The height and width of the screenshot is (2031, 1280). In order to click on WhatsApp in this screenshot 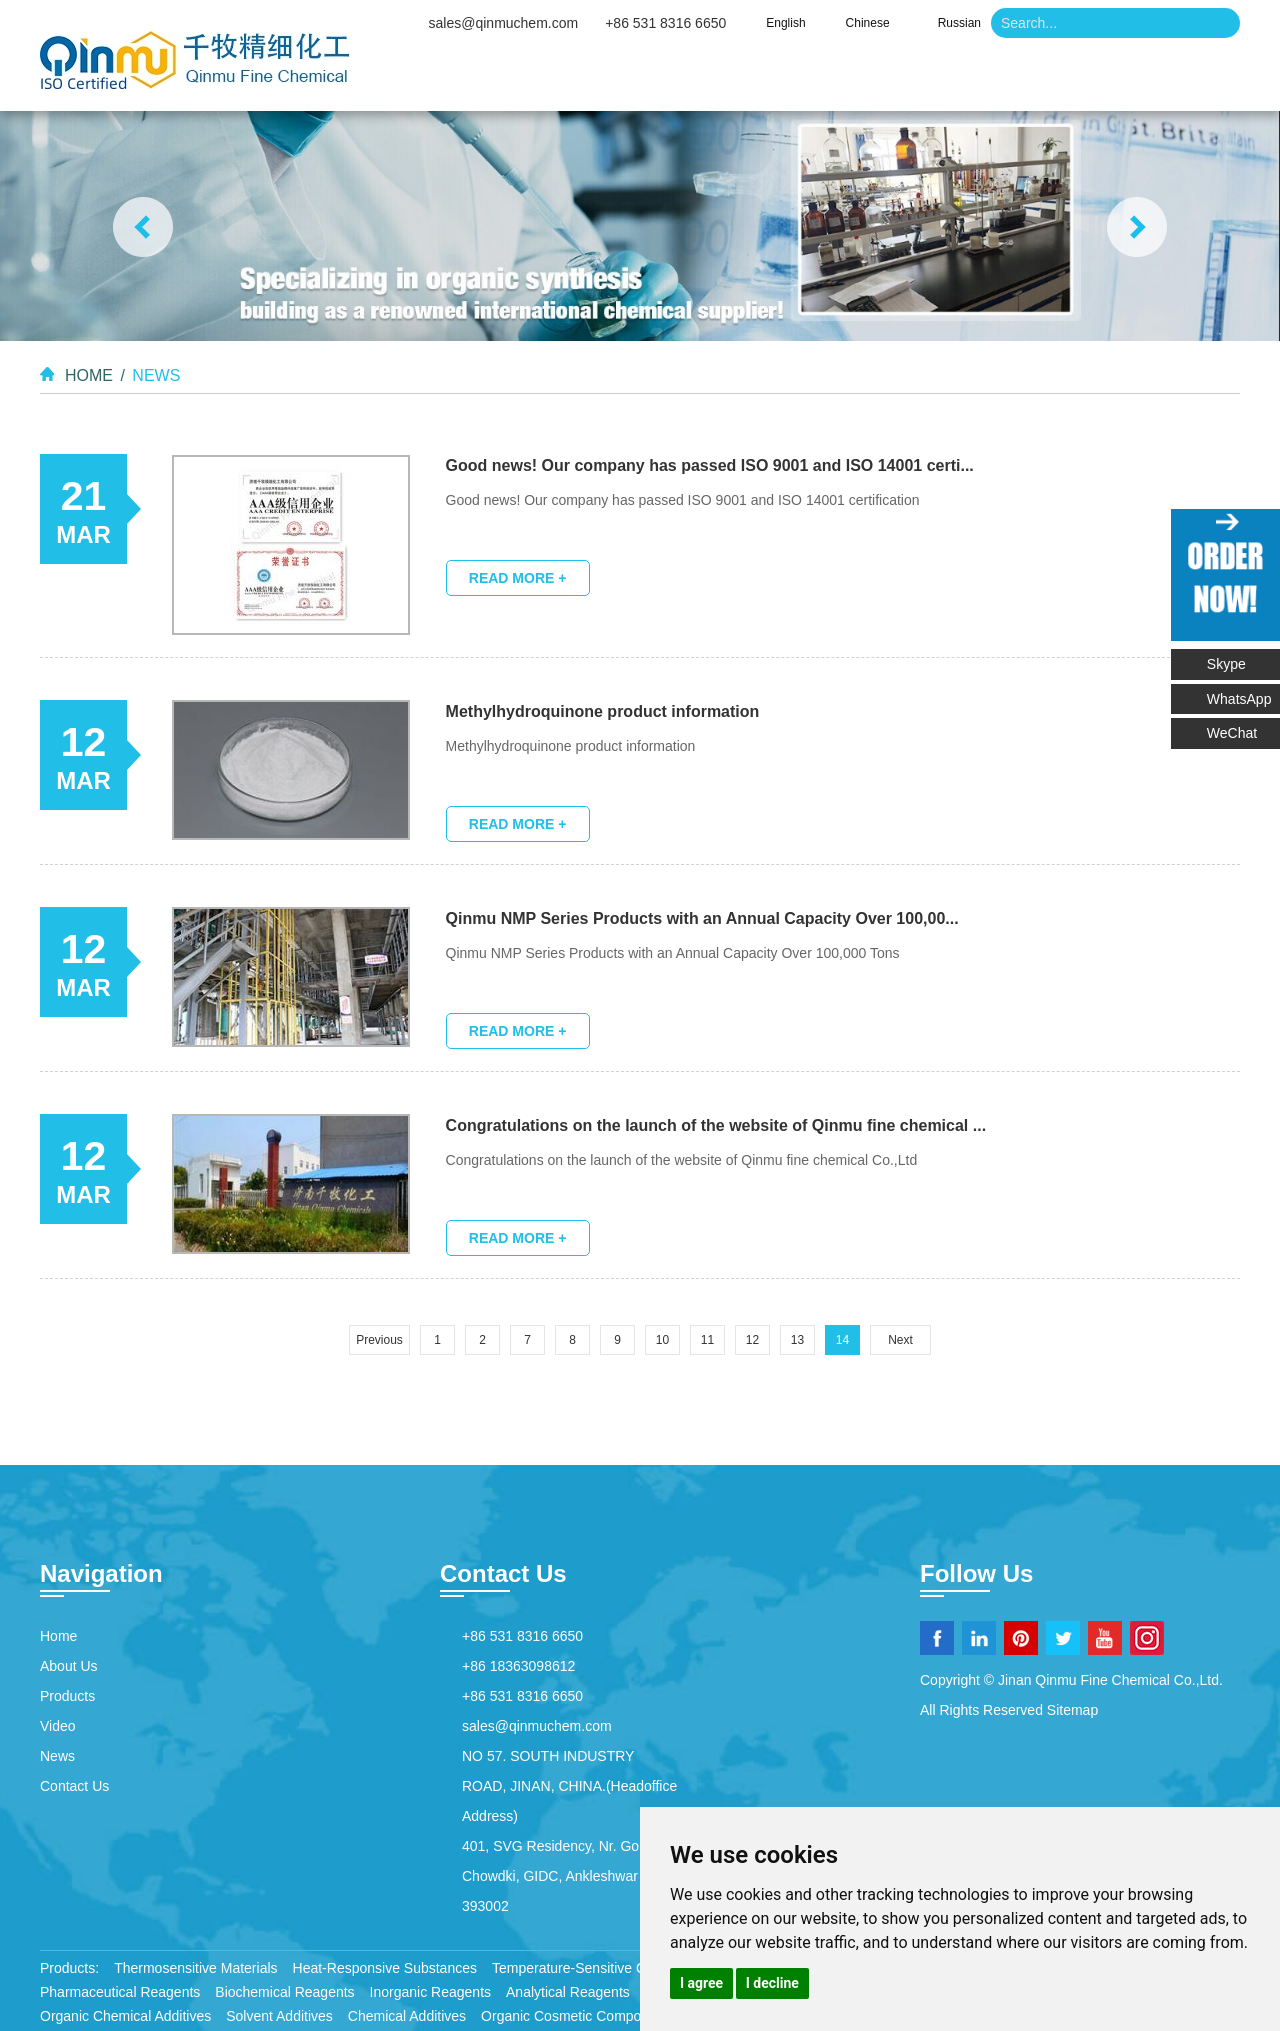, I will do `click(1240, 698)`.